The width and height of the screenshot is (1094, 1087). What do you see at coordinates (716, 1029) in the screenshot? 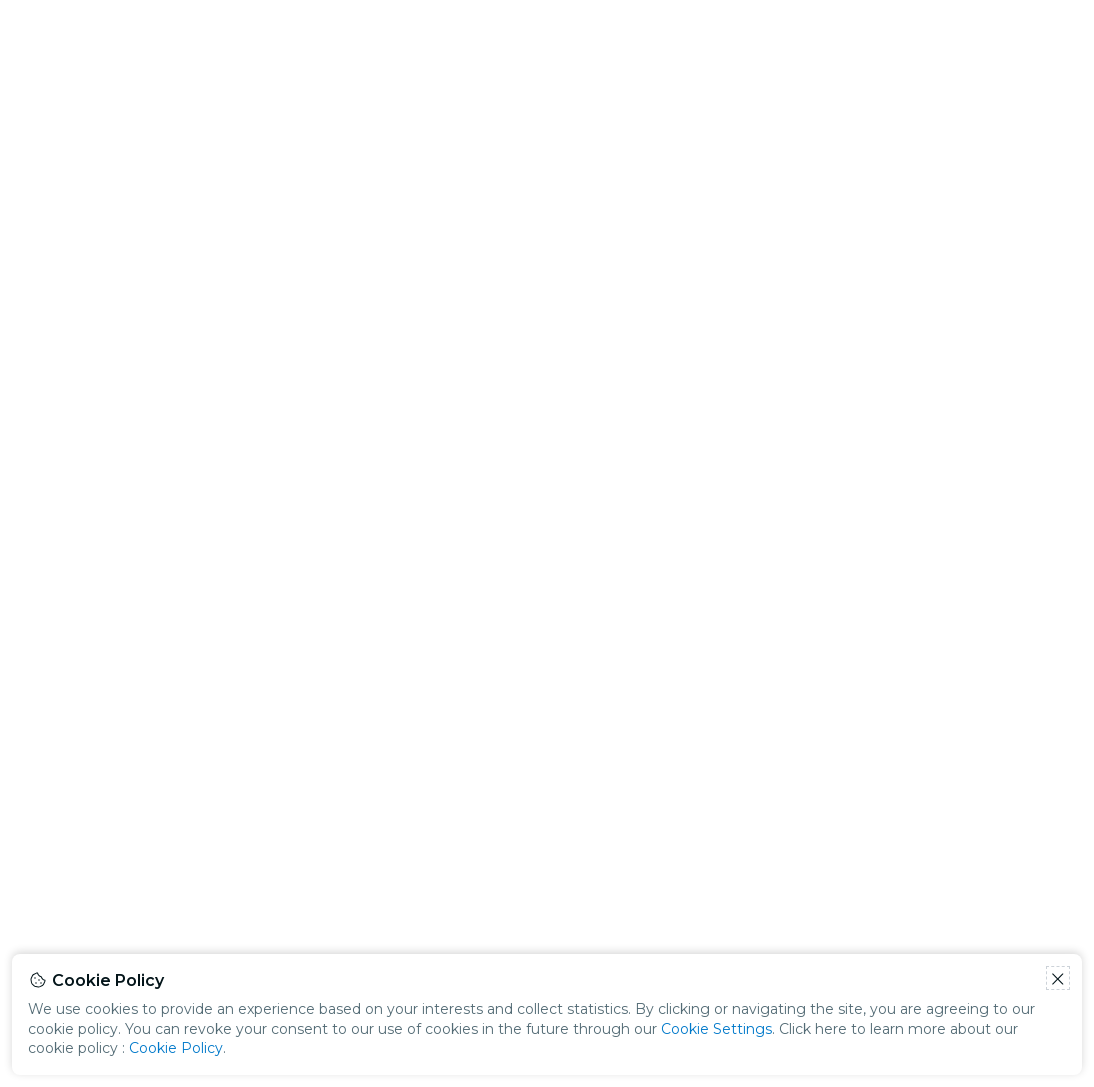
I see `Cookie Settings` at bounding box center [716, 1029].